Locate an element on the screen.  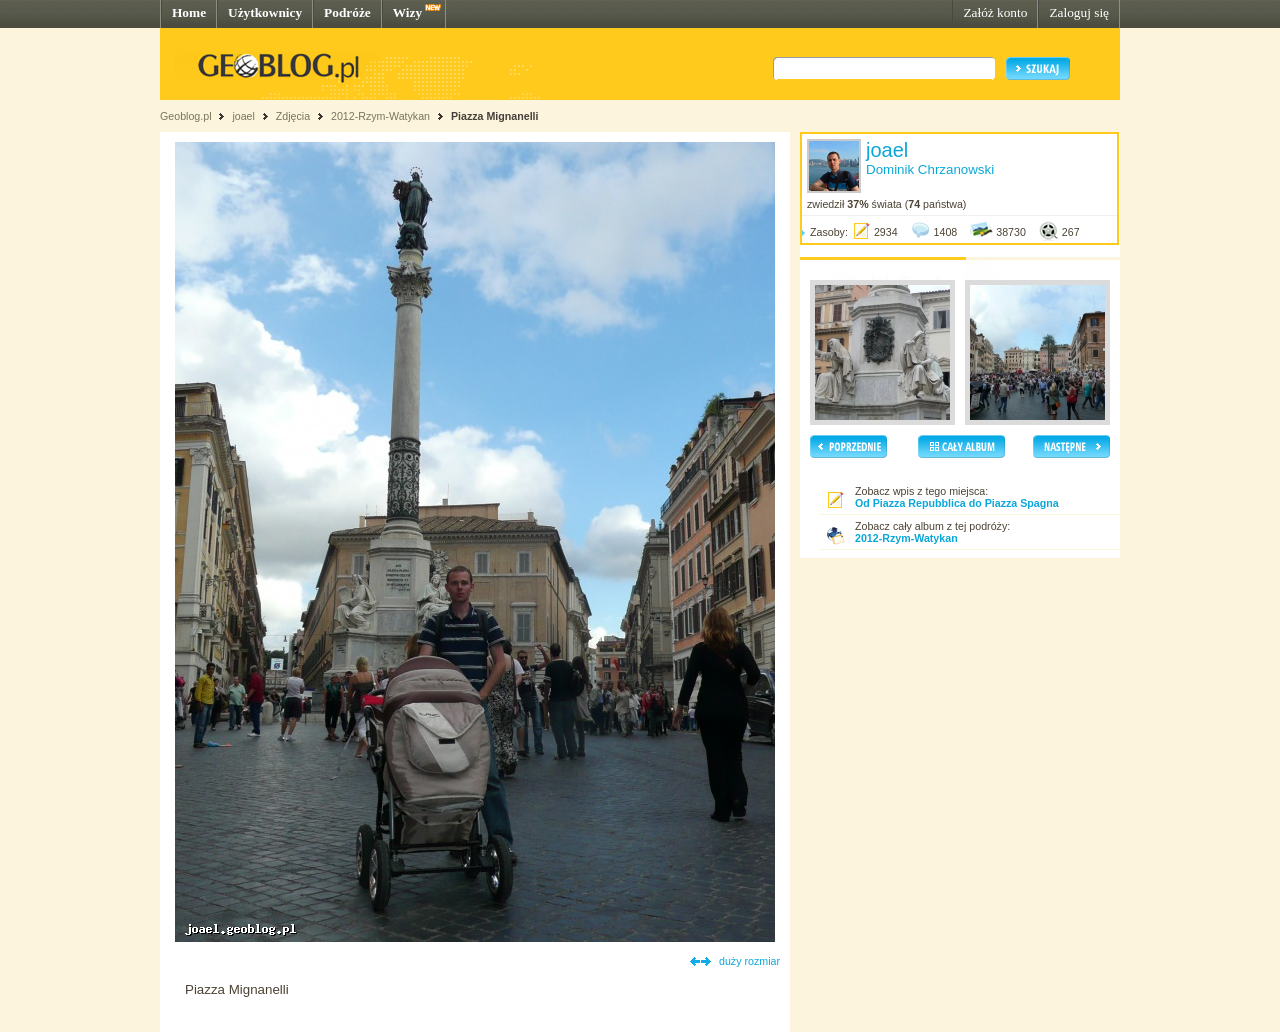
Home is located at coordinates (189, 12).